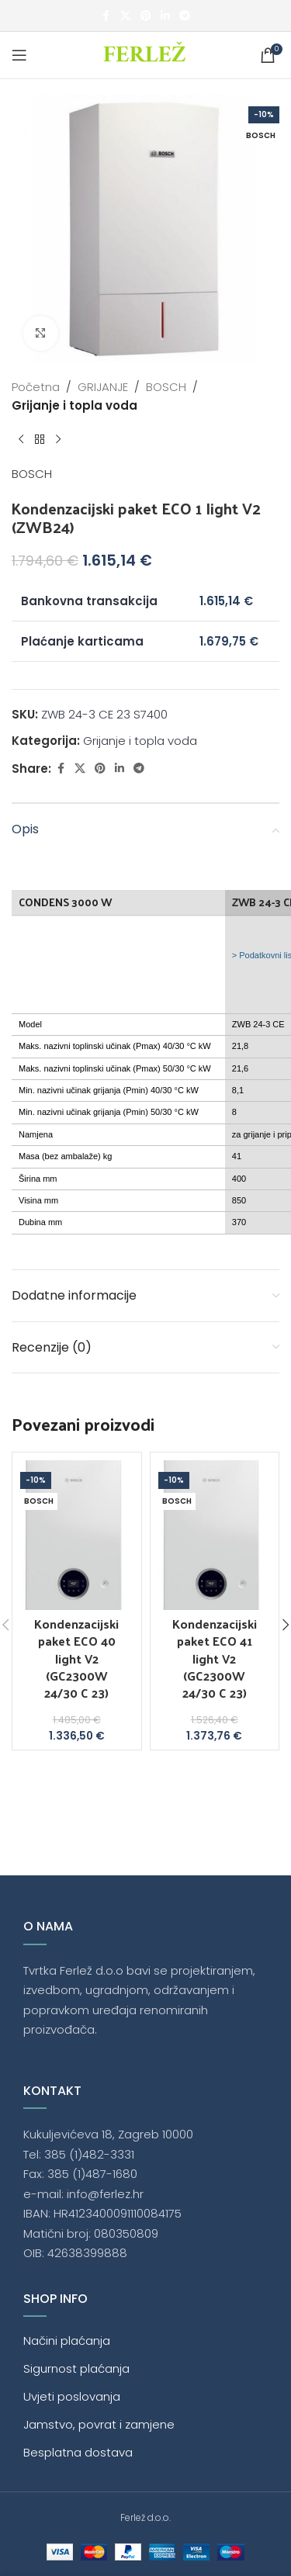 The width and height of the screenshot is (291, 2576). What do you see at coordinates (36, 387) in the screenshot?
I see `Početna` at bounding box center [36, 387].